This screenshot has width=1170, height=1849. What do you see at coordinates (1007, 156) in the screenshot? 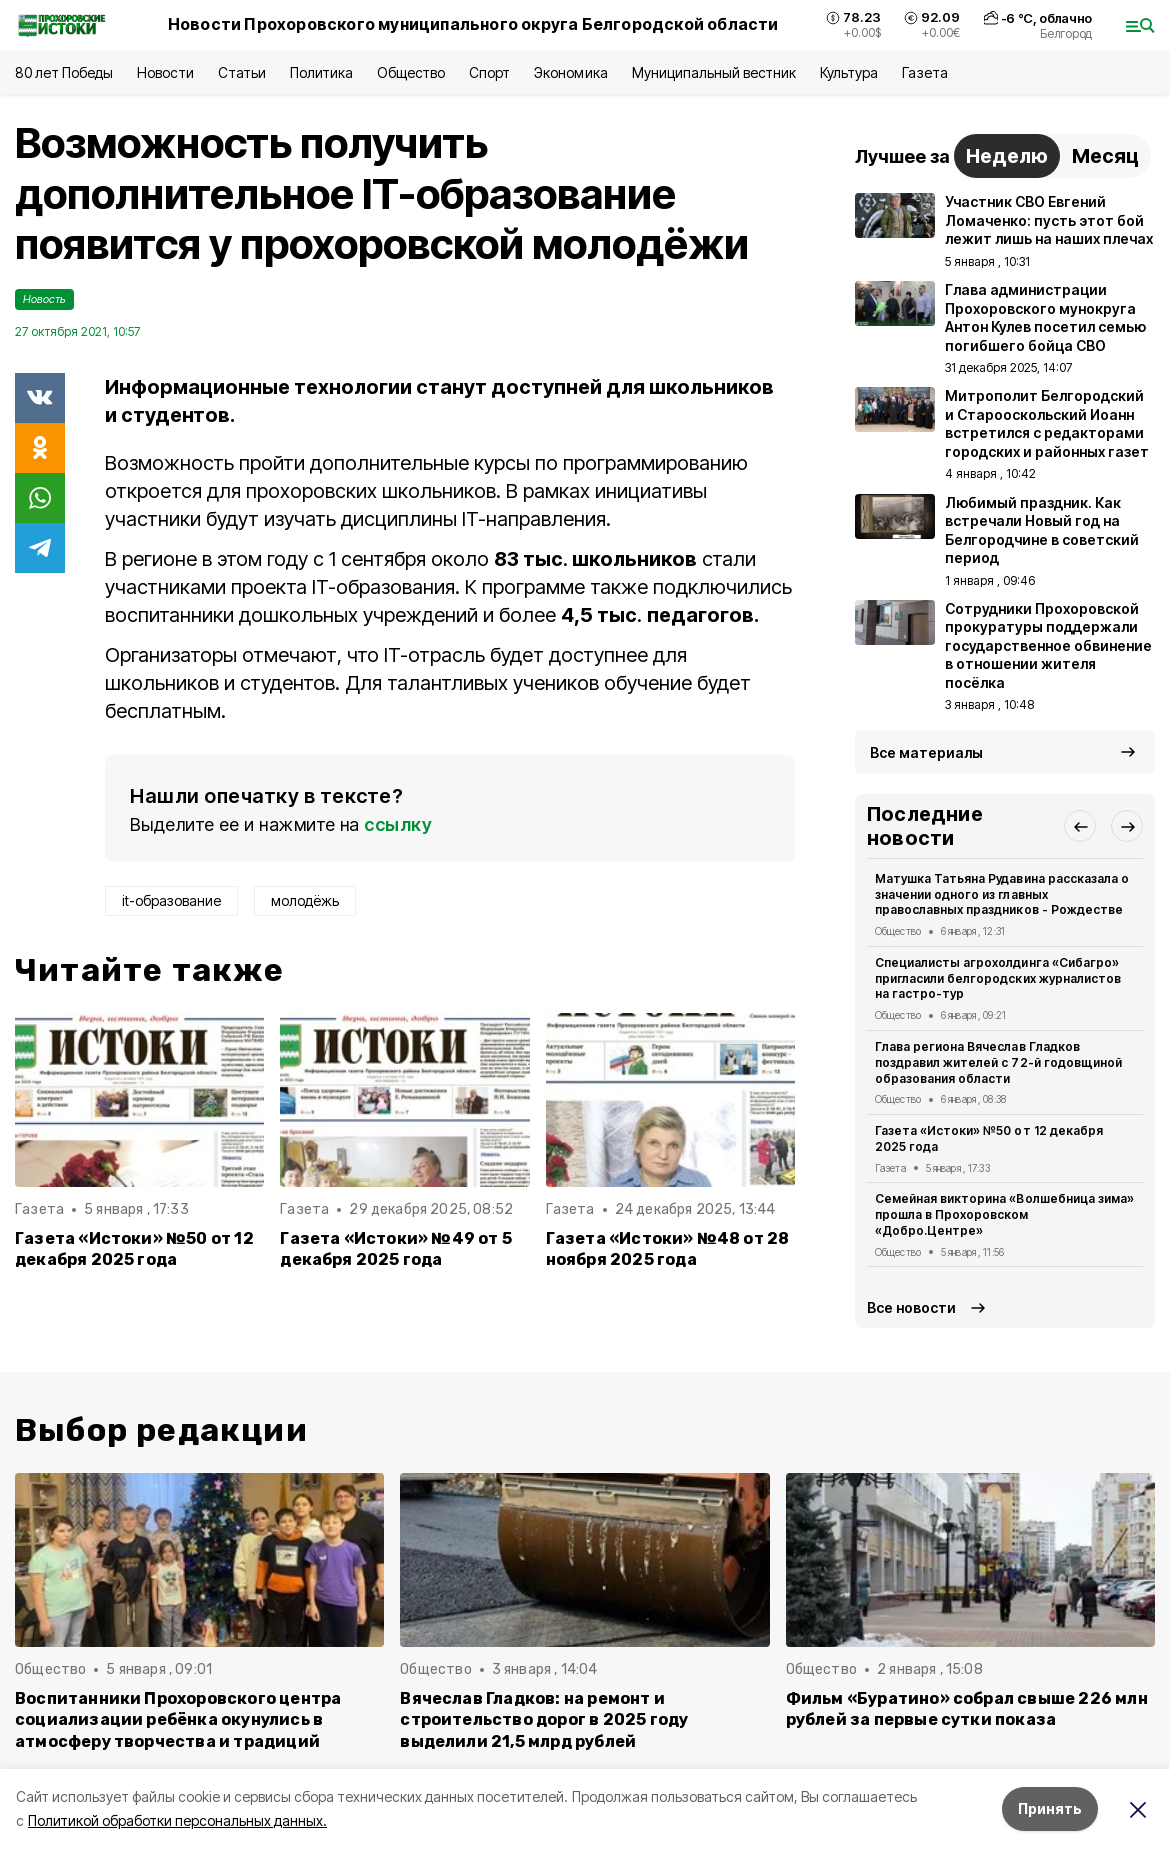
I see `Неделю` at bounding box center [1007, 156].